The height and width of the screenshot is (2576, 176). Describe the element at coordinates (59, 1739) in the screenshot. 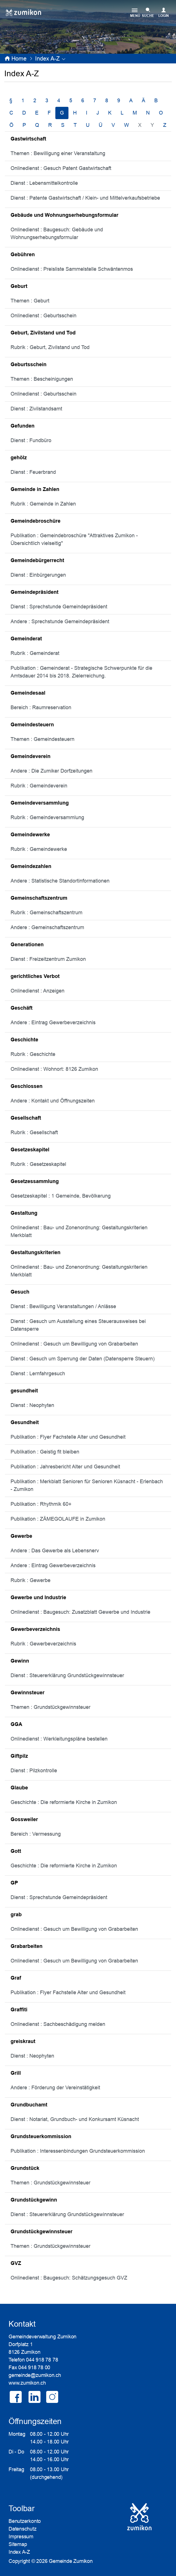

I see `Onlinedienst : Werkleitungspläne bestellen` at that location.